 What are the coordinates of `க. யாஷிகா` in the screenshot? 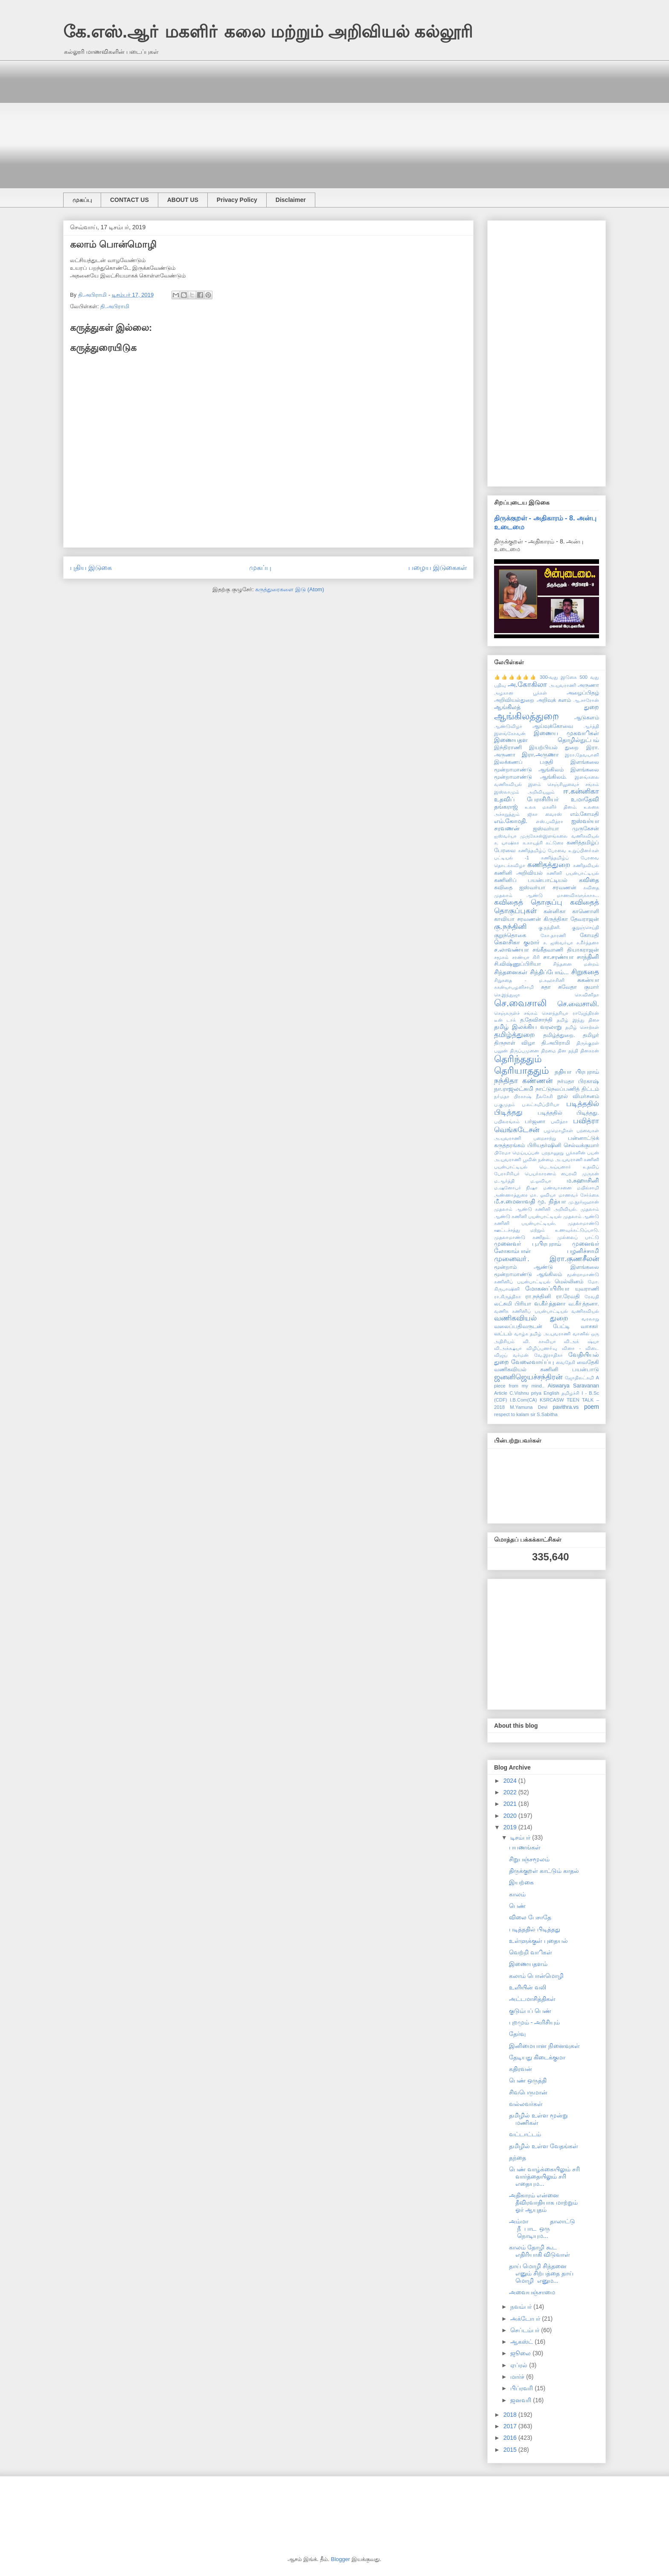 It's located at (506, 842).